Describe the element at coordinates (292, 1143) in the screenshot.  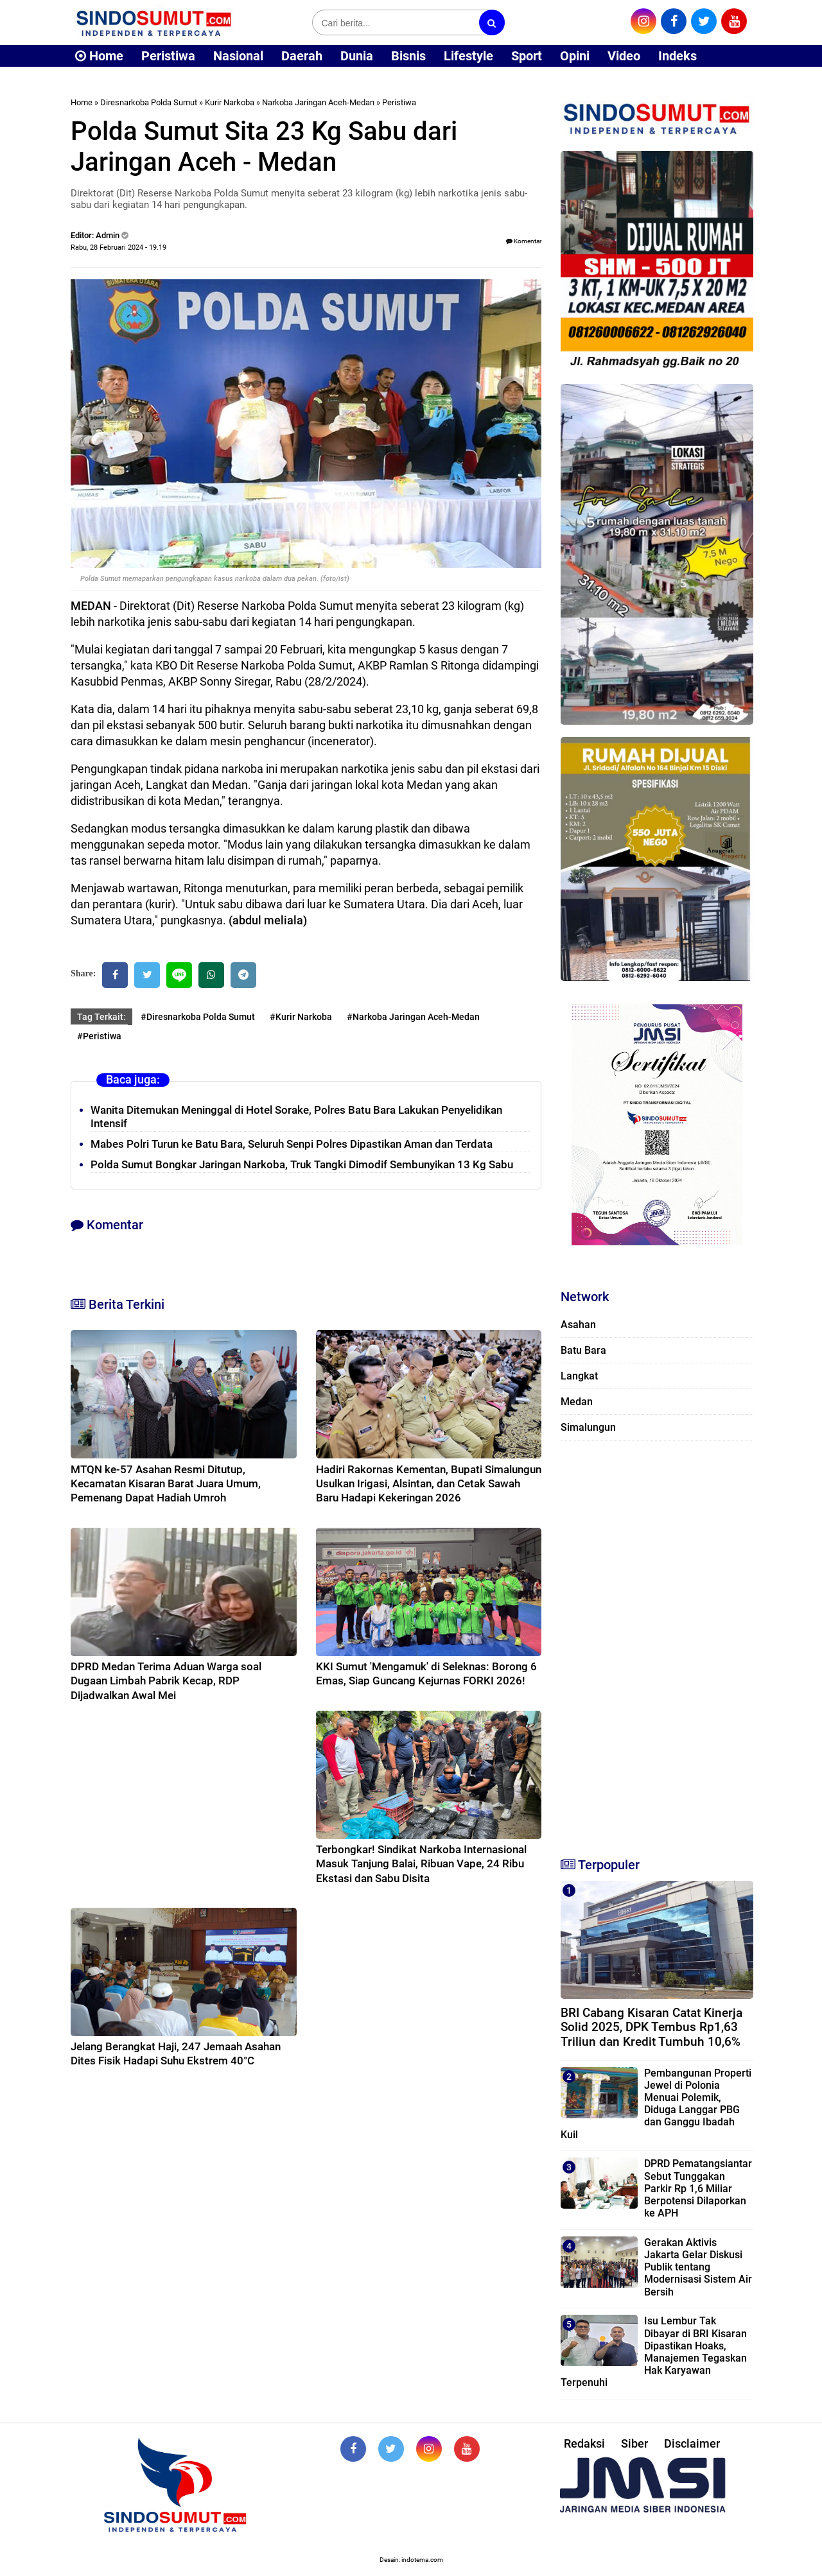
I see `Mabes Polri Turun ke Batu Bara, Seluruh Senpi Polres Dipastikan Aman dan Terdata` at that location.